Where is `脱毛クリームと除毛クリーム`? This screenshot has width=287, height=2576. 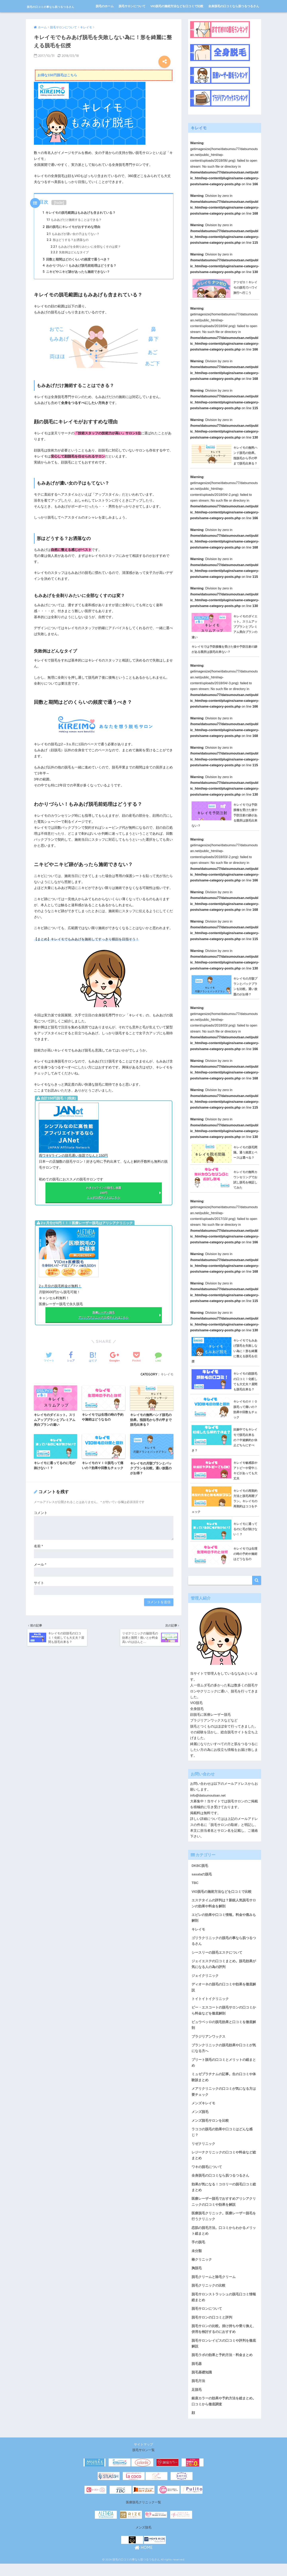
脱毛クリームと除毛クリーム is located at coordinates (214, 2289).